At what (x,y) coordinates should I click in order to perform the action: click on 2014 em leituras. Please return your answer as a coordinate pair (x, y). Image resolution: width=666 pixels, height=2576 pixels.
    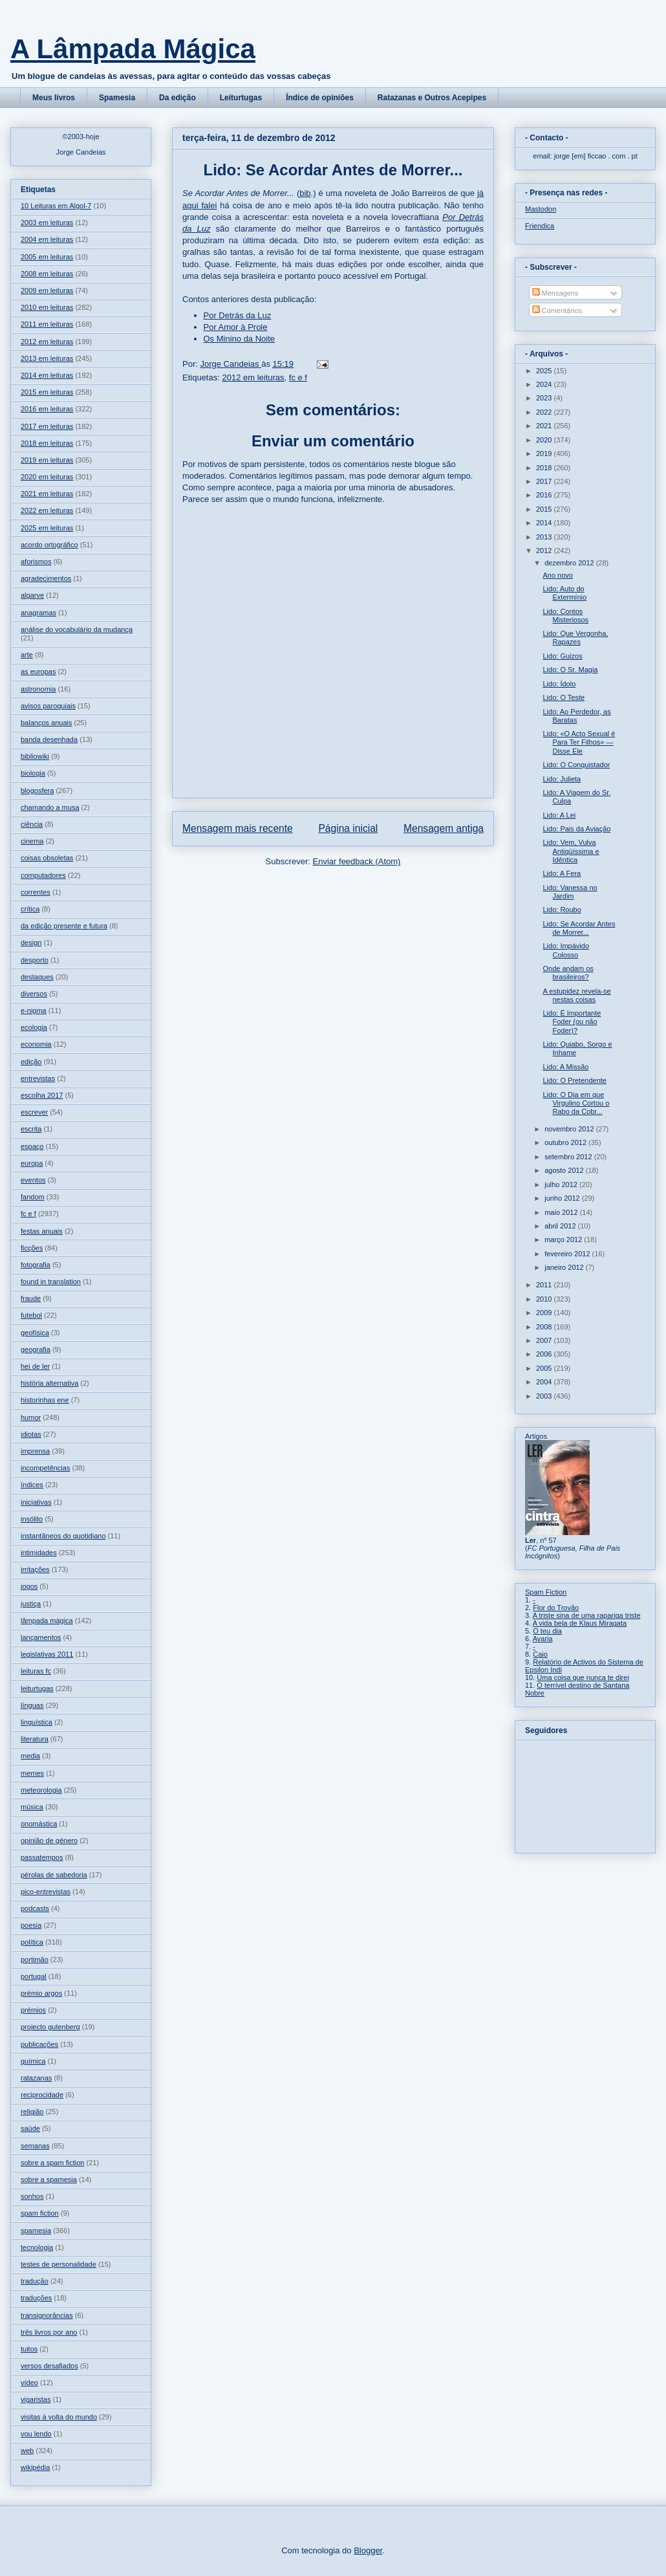
    Looking at the image, I should click on (47, 375).